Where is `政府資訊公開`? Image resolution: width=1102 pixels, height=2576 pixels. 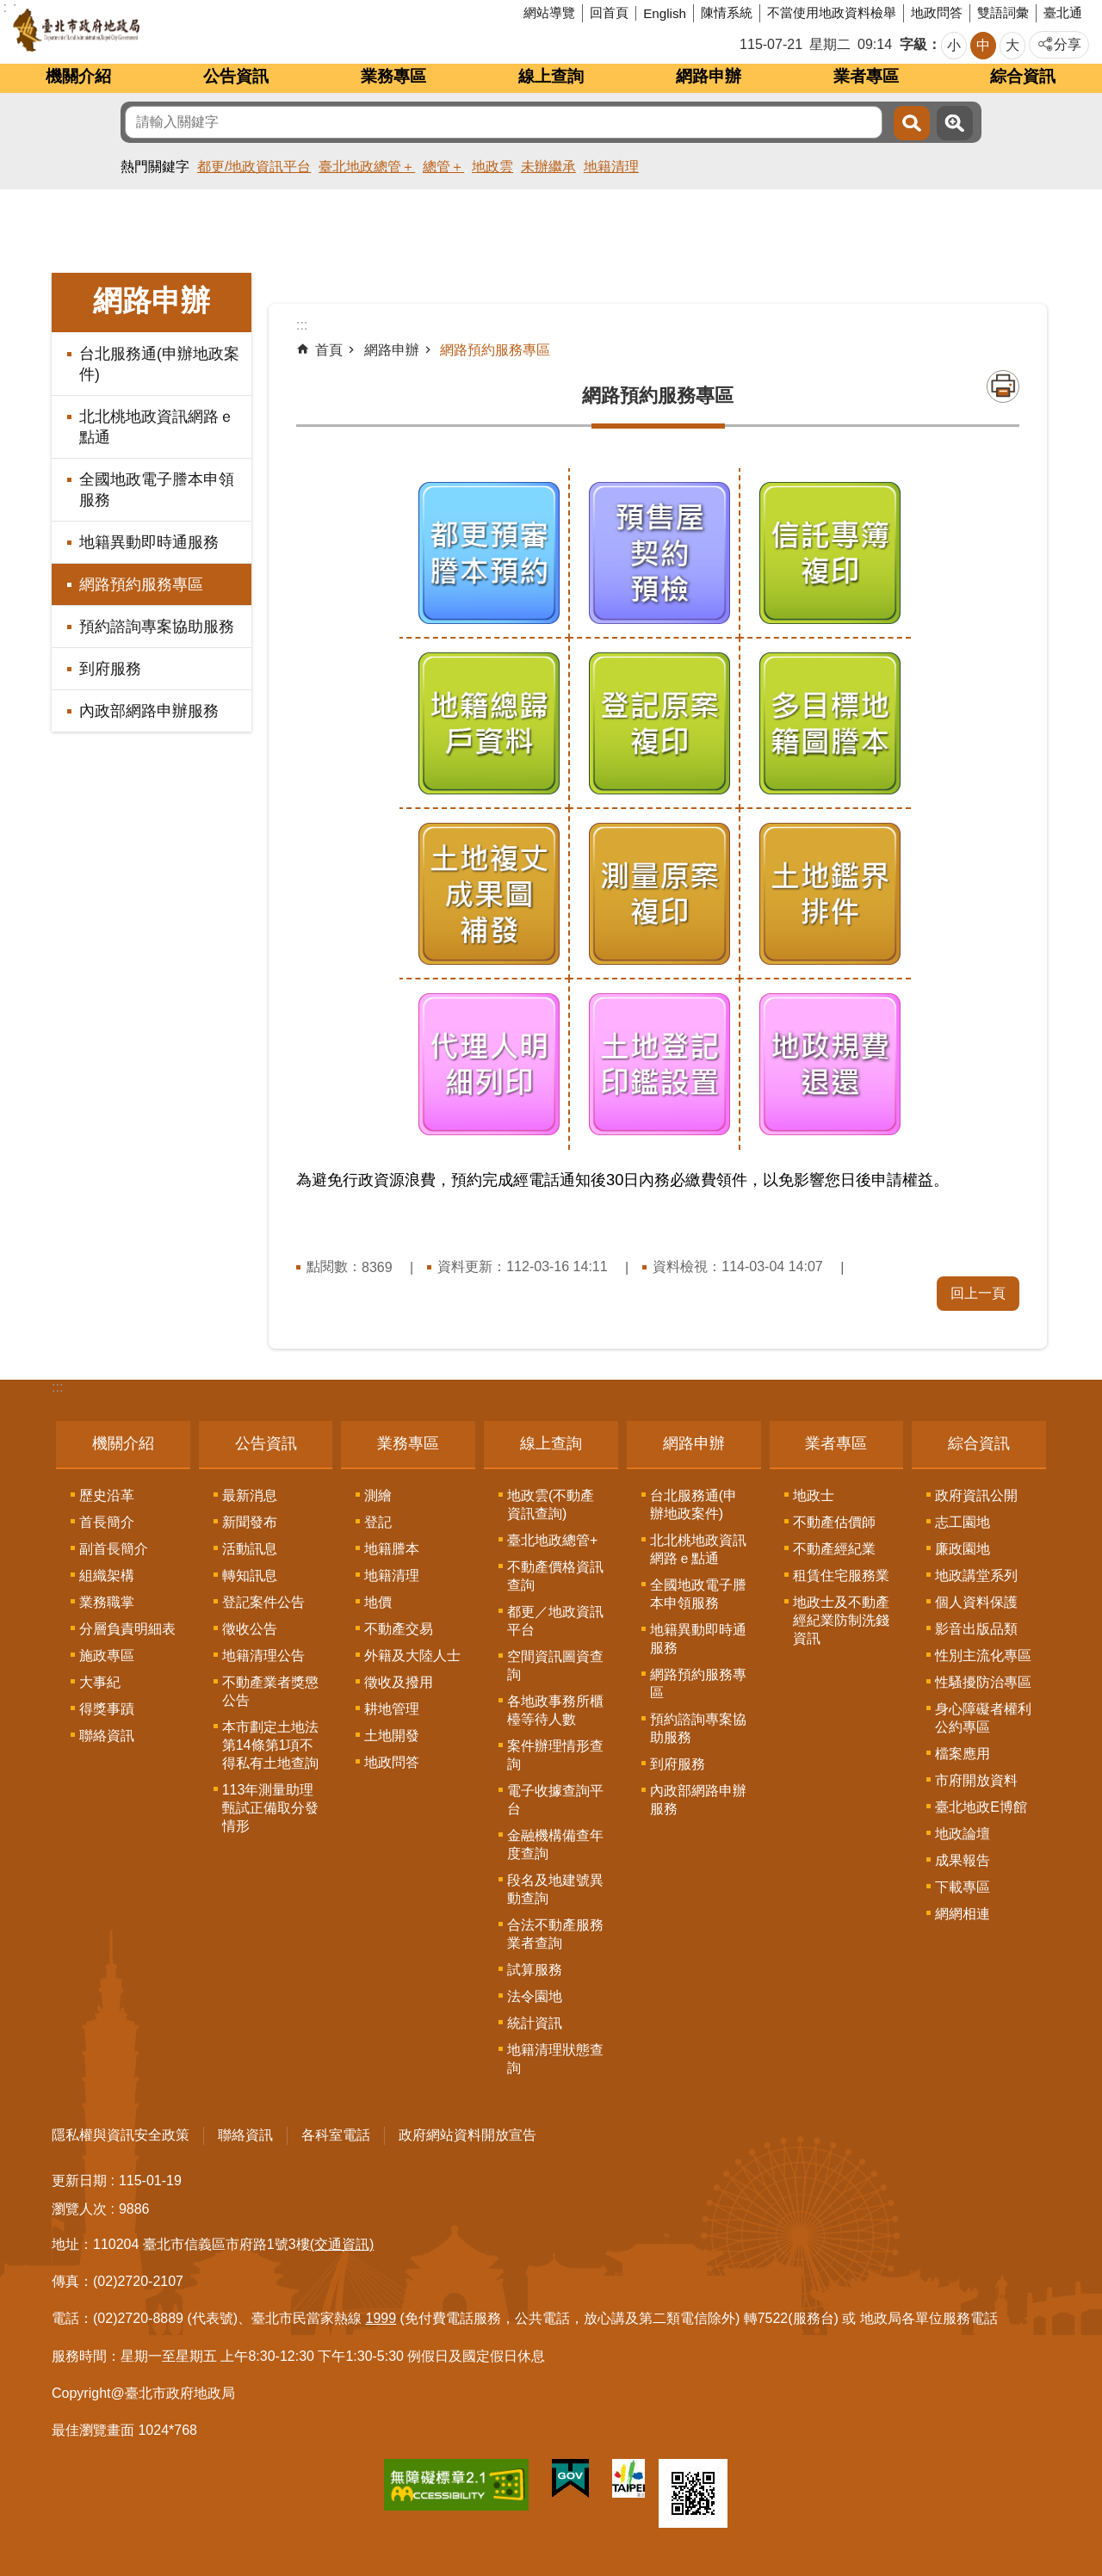
政府資訊公開 is located at coordinates (976, 1495).